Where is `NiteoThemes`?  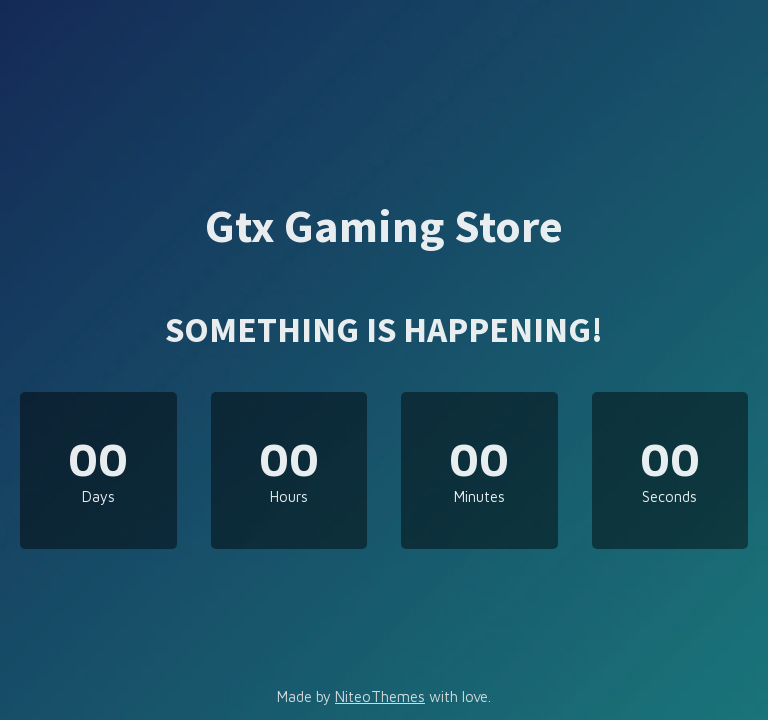 NiteoThemes is located at coordinates (380, 696).